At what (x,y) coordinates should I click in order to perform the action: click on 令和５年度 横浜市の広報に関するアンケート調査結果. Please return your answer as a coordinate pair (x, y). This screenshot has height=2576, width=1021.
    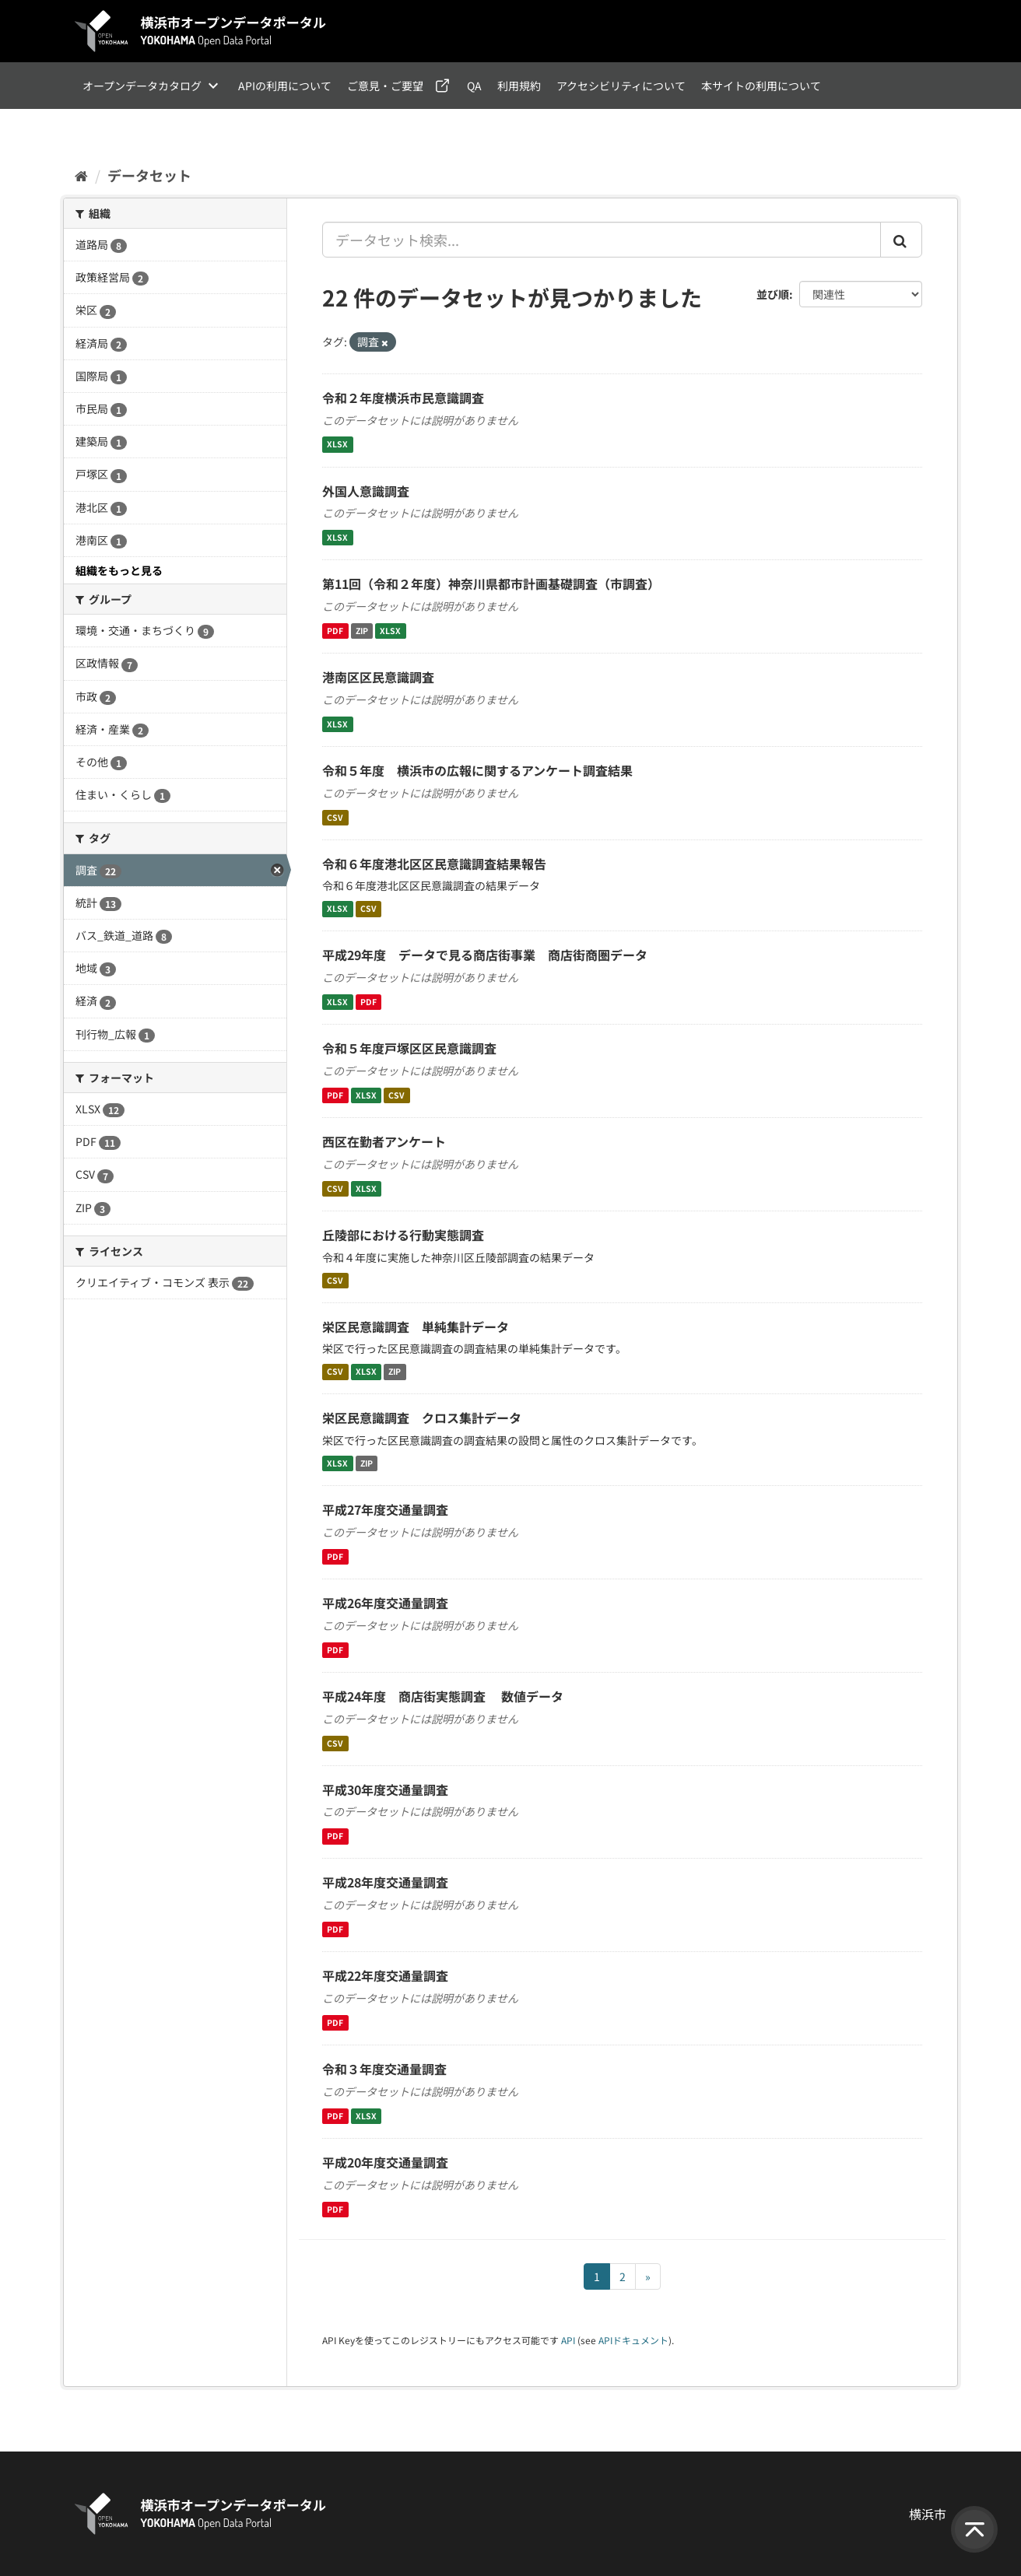
    Looking at the image, I should click on (477, 770).